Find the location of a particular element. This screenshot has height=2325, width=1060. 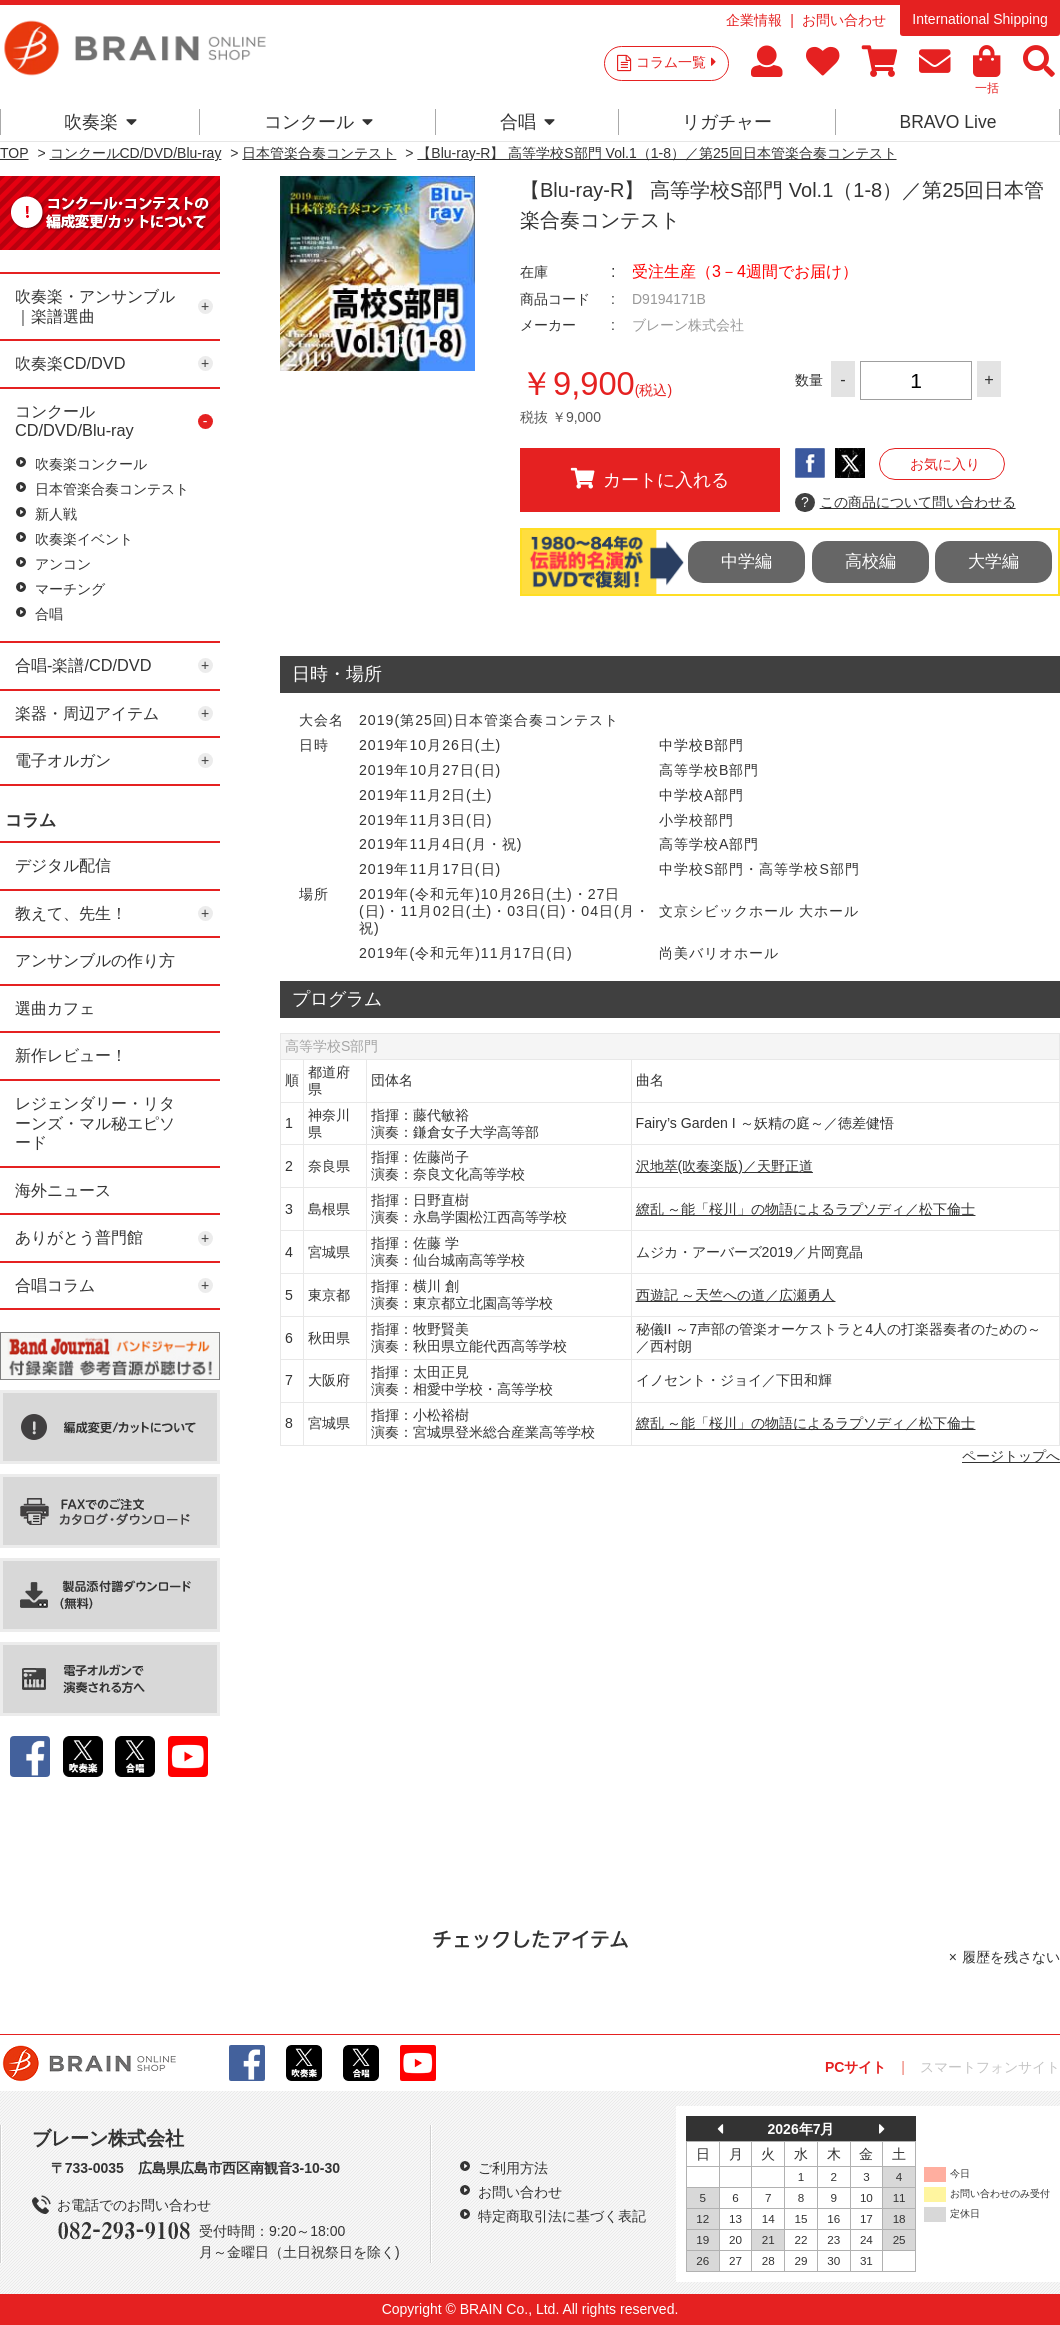

リガチャー is located at coordinates (727, 122).